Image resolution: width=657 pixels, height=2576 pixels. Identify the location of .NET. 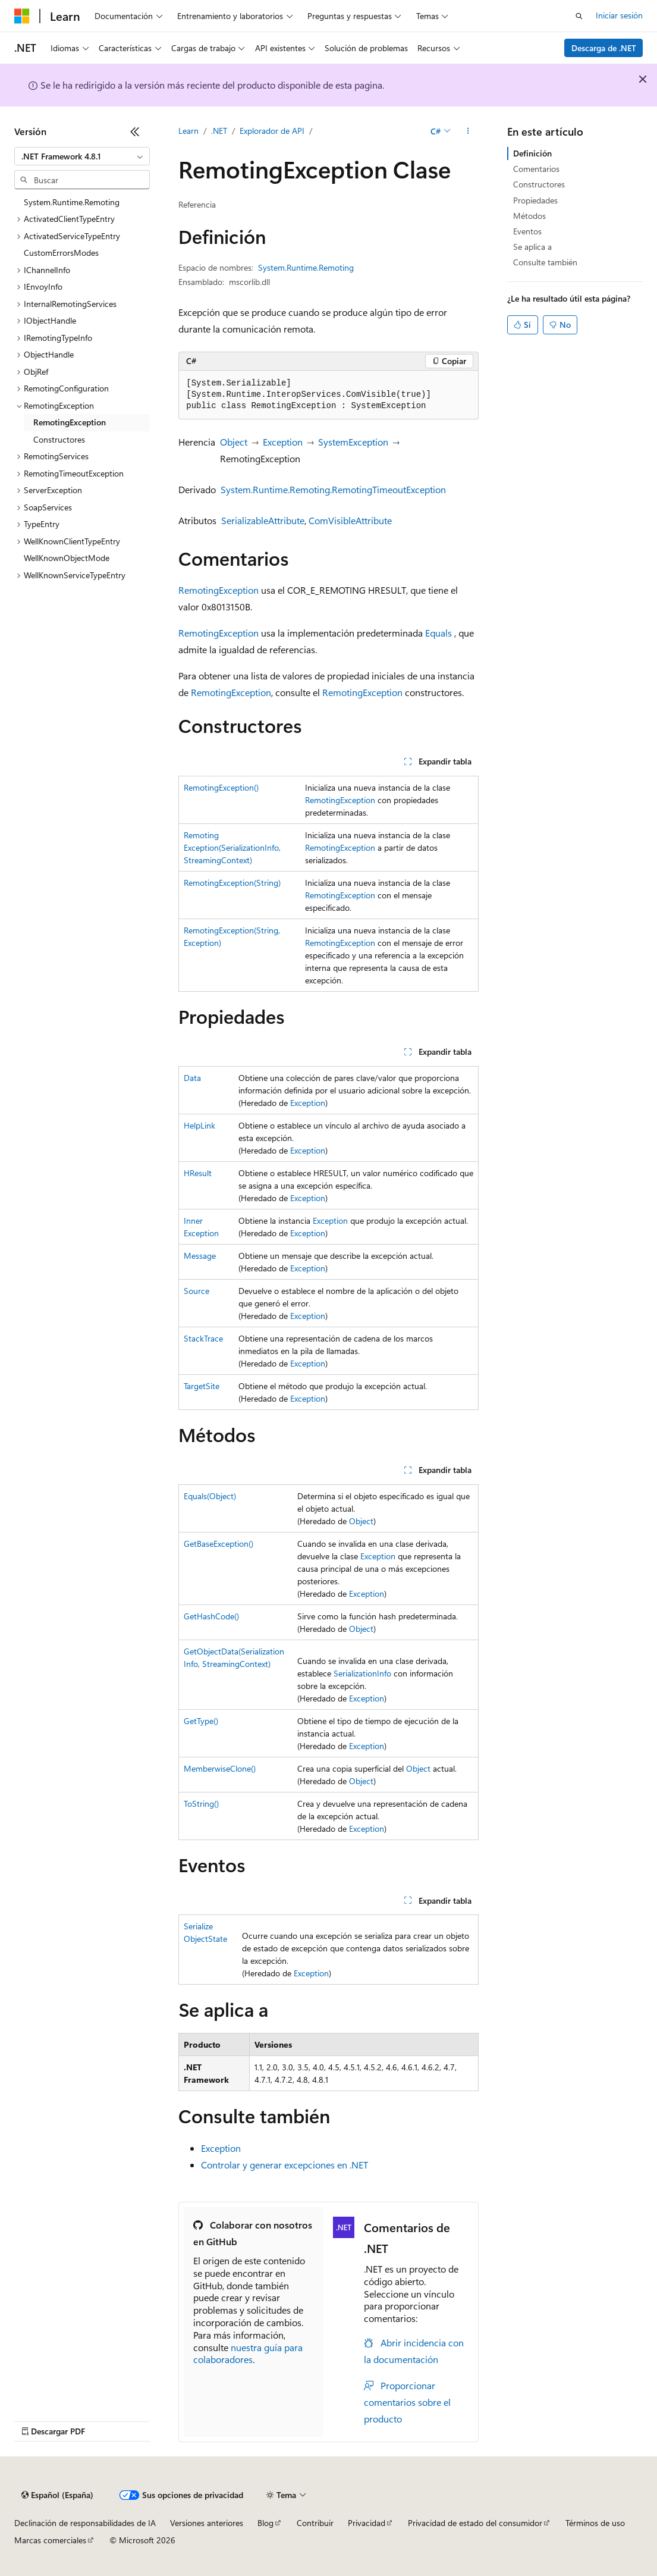
(219, 130).